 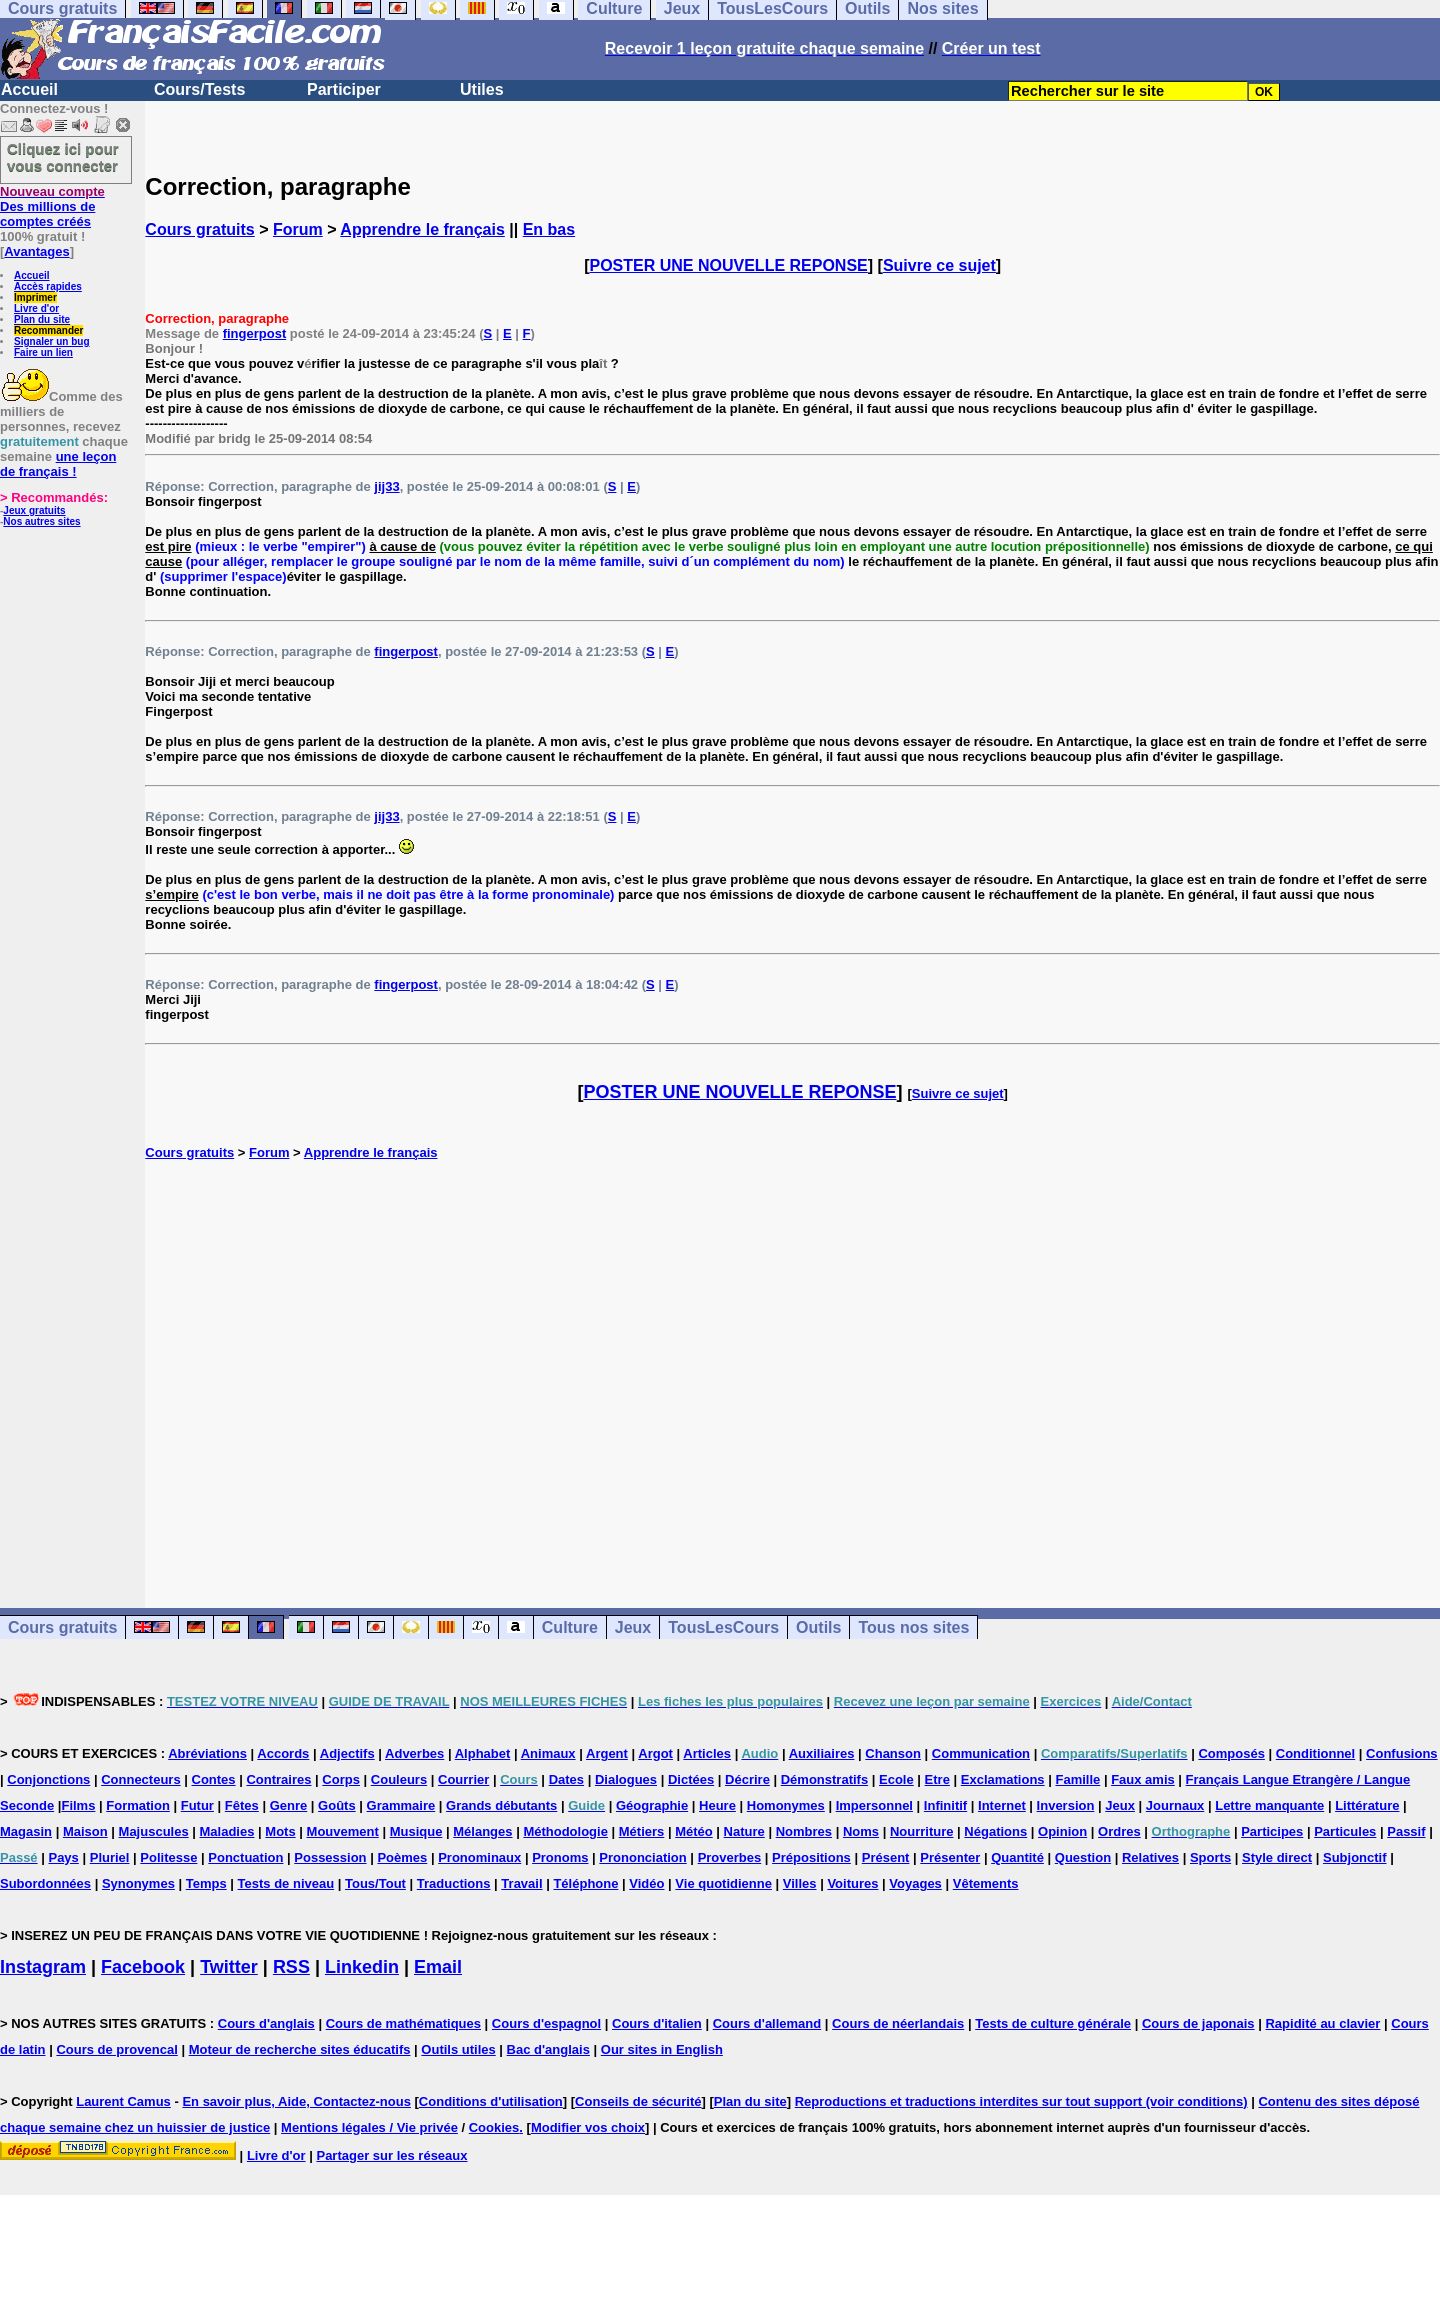 I want to click on Tests de niveau, so click(x=286, y=1883).